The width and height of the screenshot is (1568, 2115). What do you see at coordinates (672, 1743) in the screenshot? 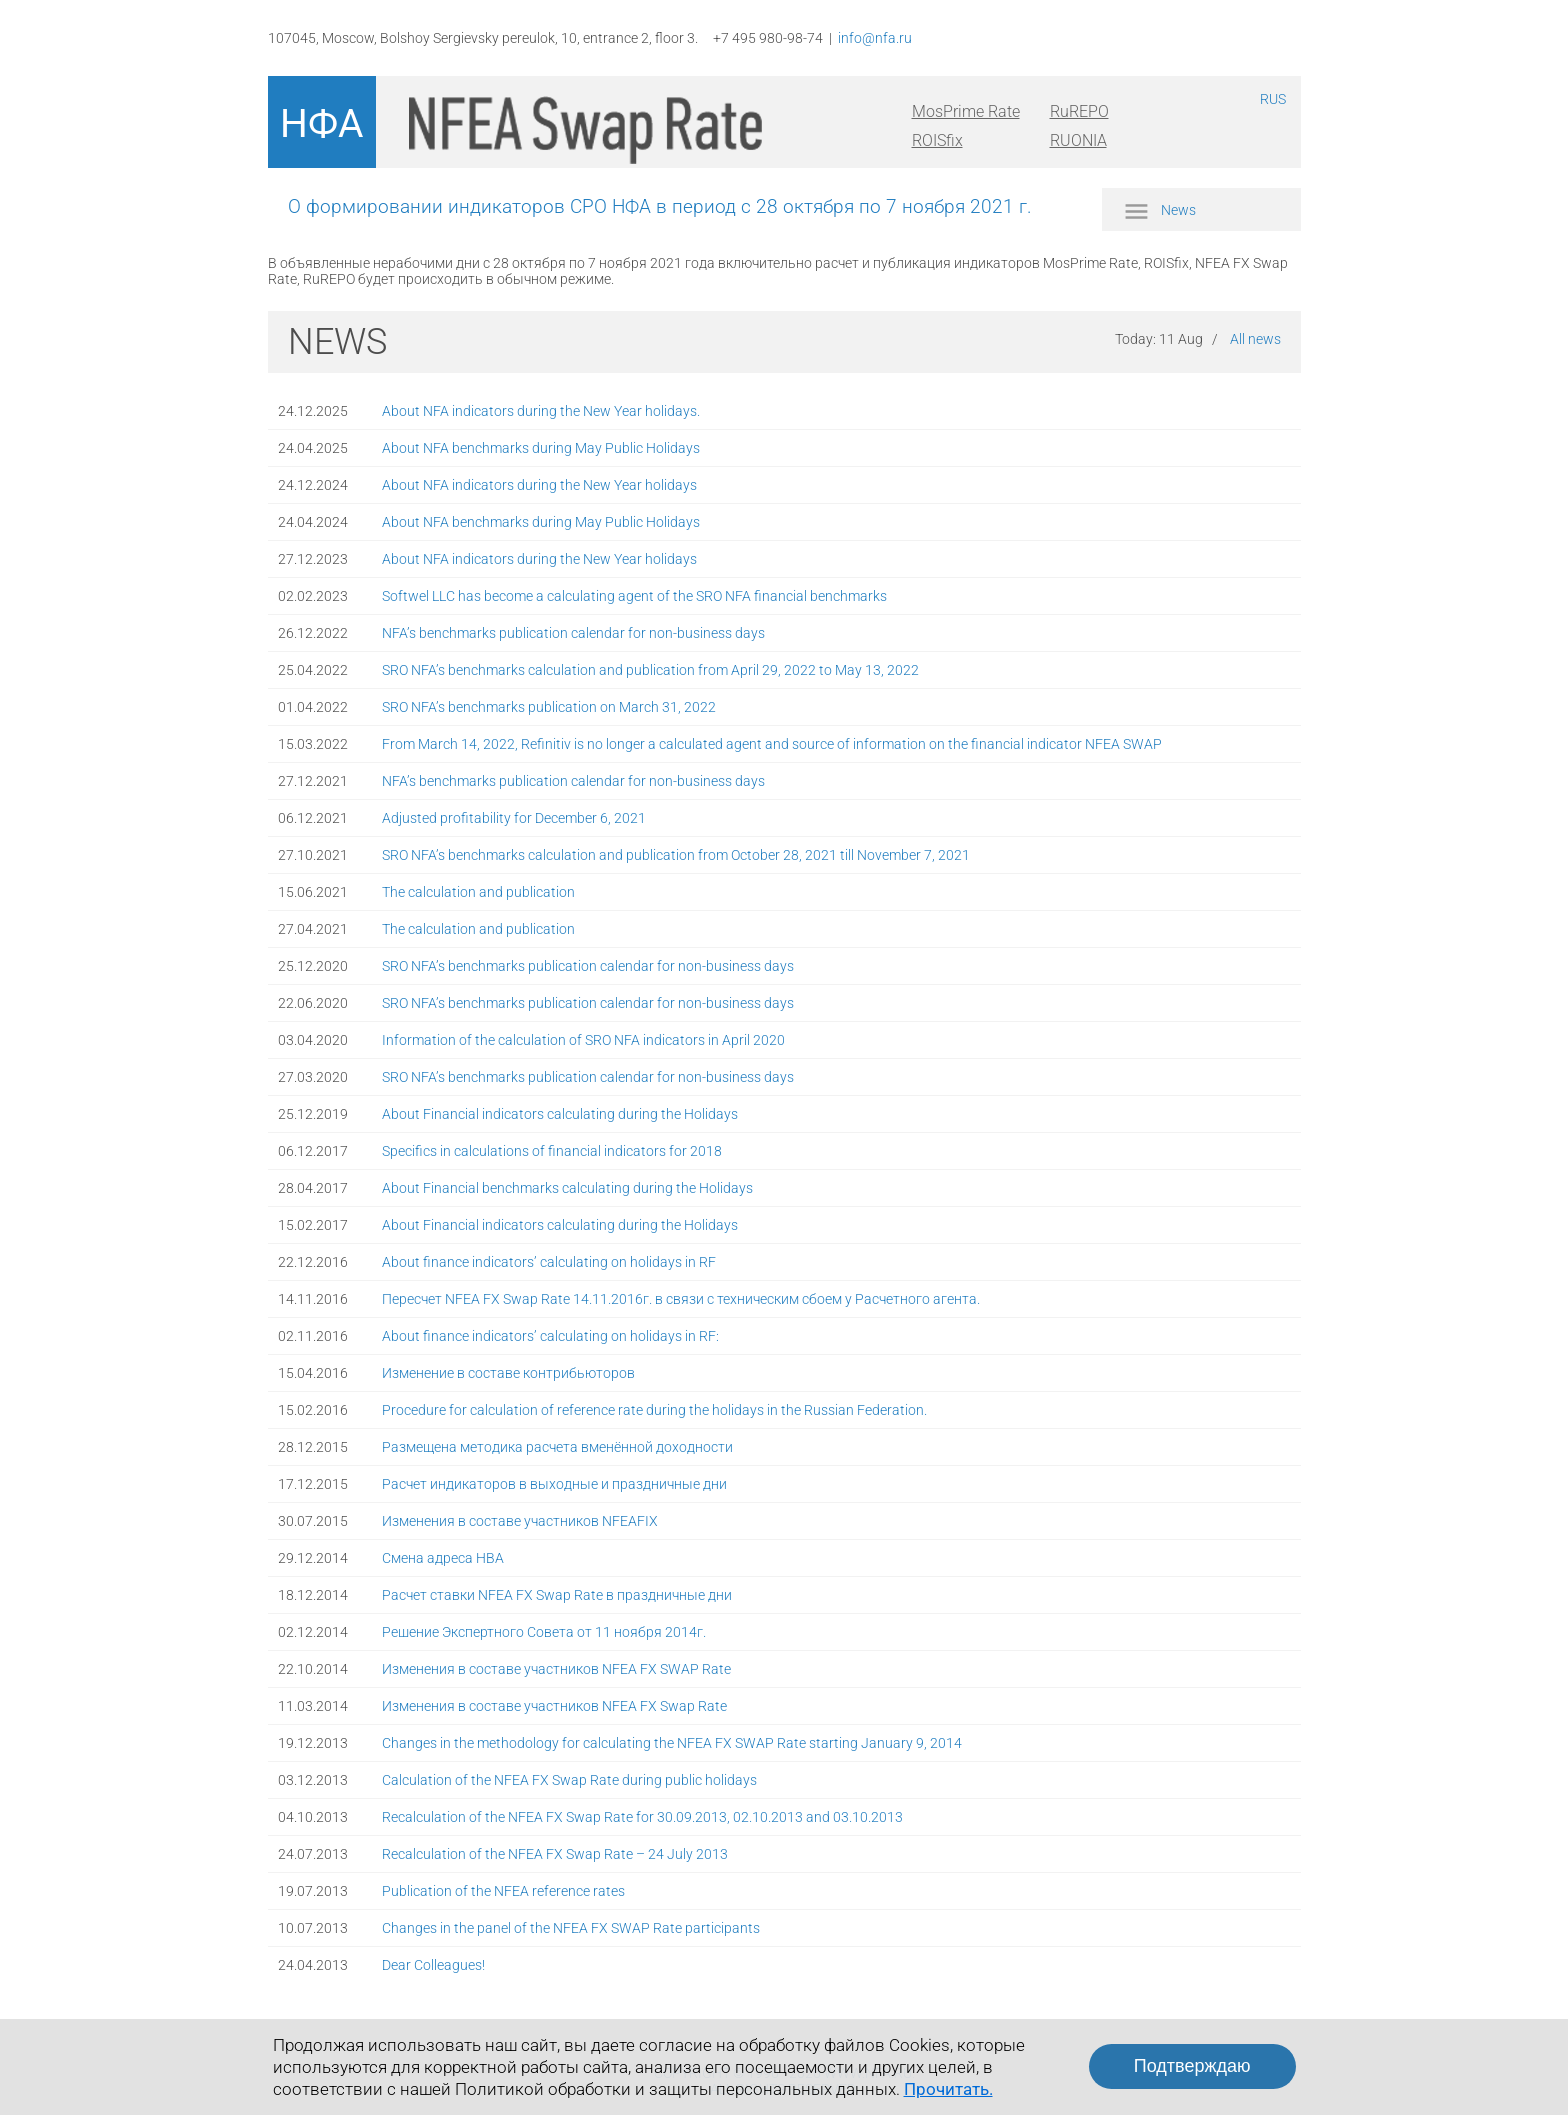
I see `Changes in the methodology for calculating the NFEA FX SWAP Rate starting January 9, 2014` at bounding box center [672, 1743].